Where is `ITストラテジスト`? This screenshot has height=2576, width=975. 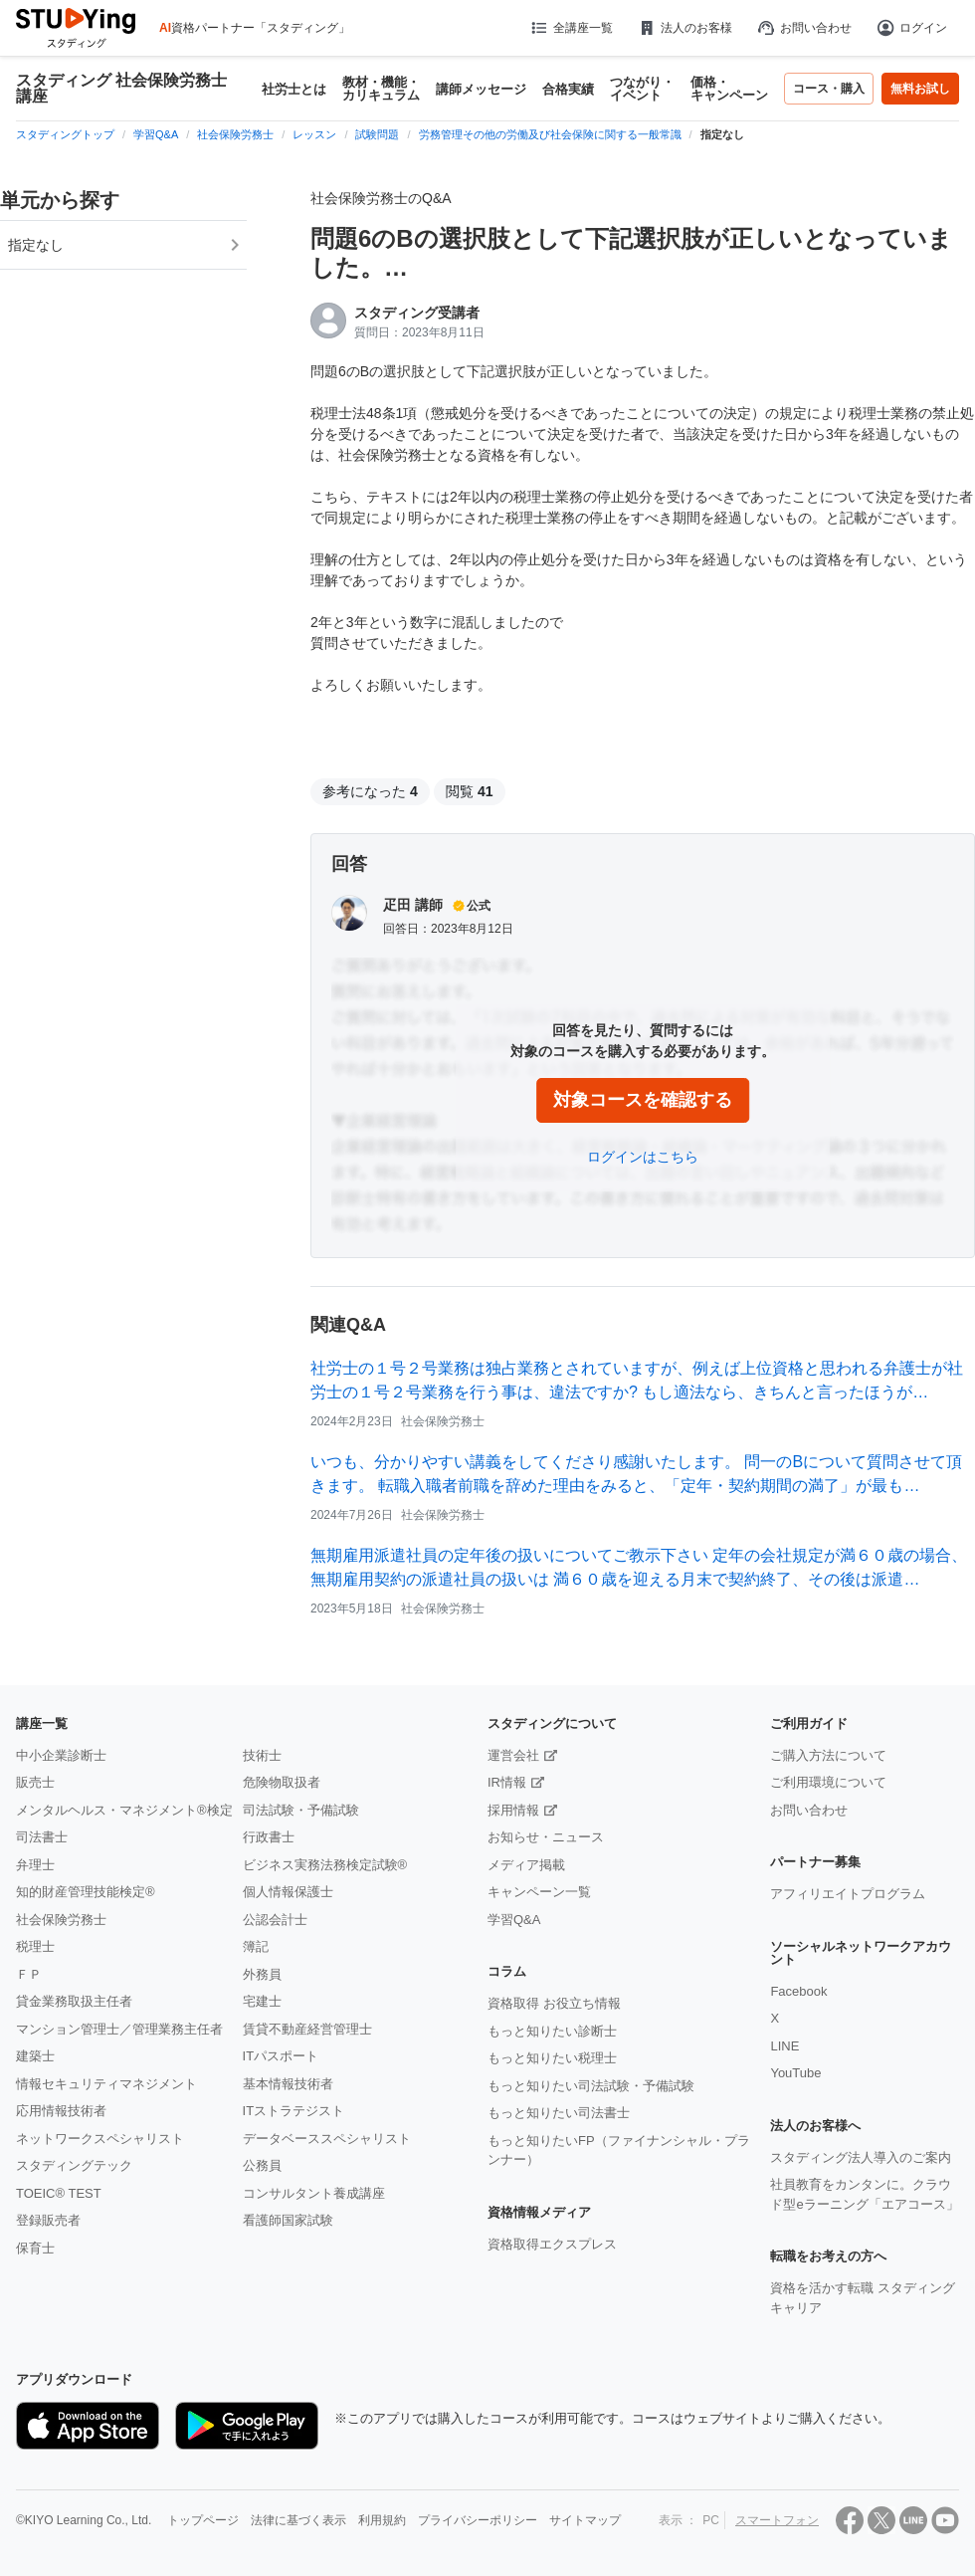
ITストラテジスト is located at coordinates (294, 2110).